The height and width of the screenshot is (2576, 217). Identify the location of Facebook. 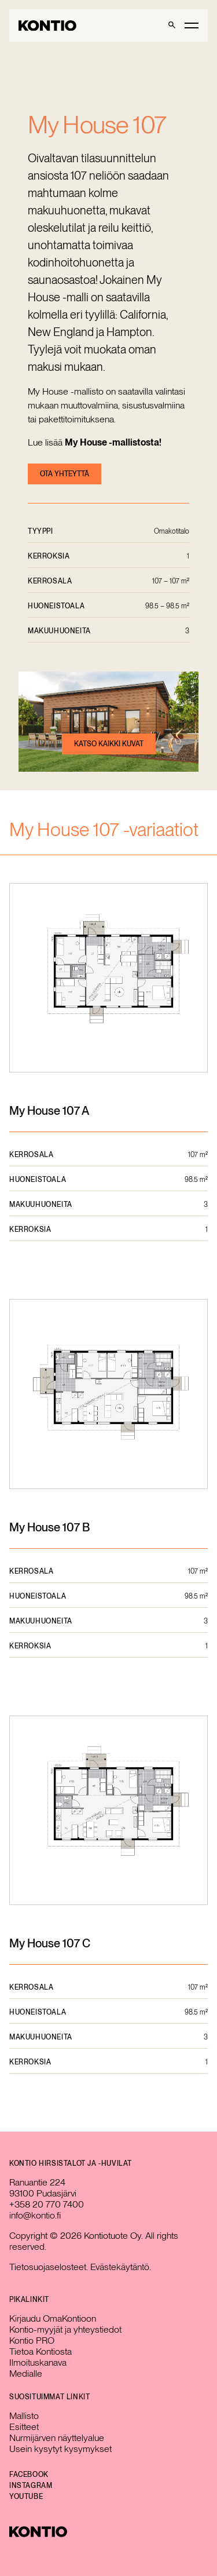
(29, 2475).